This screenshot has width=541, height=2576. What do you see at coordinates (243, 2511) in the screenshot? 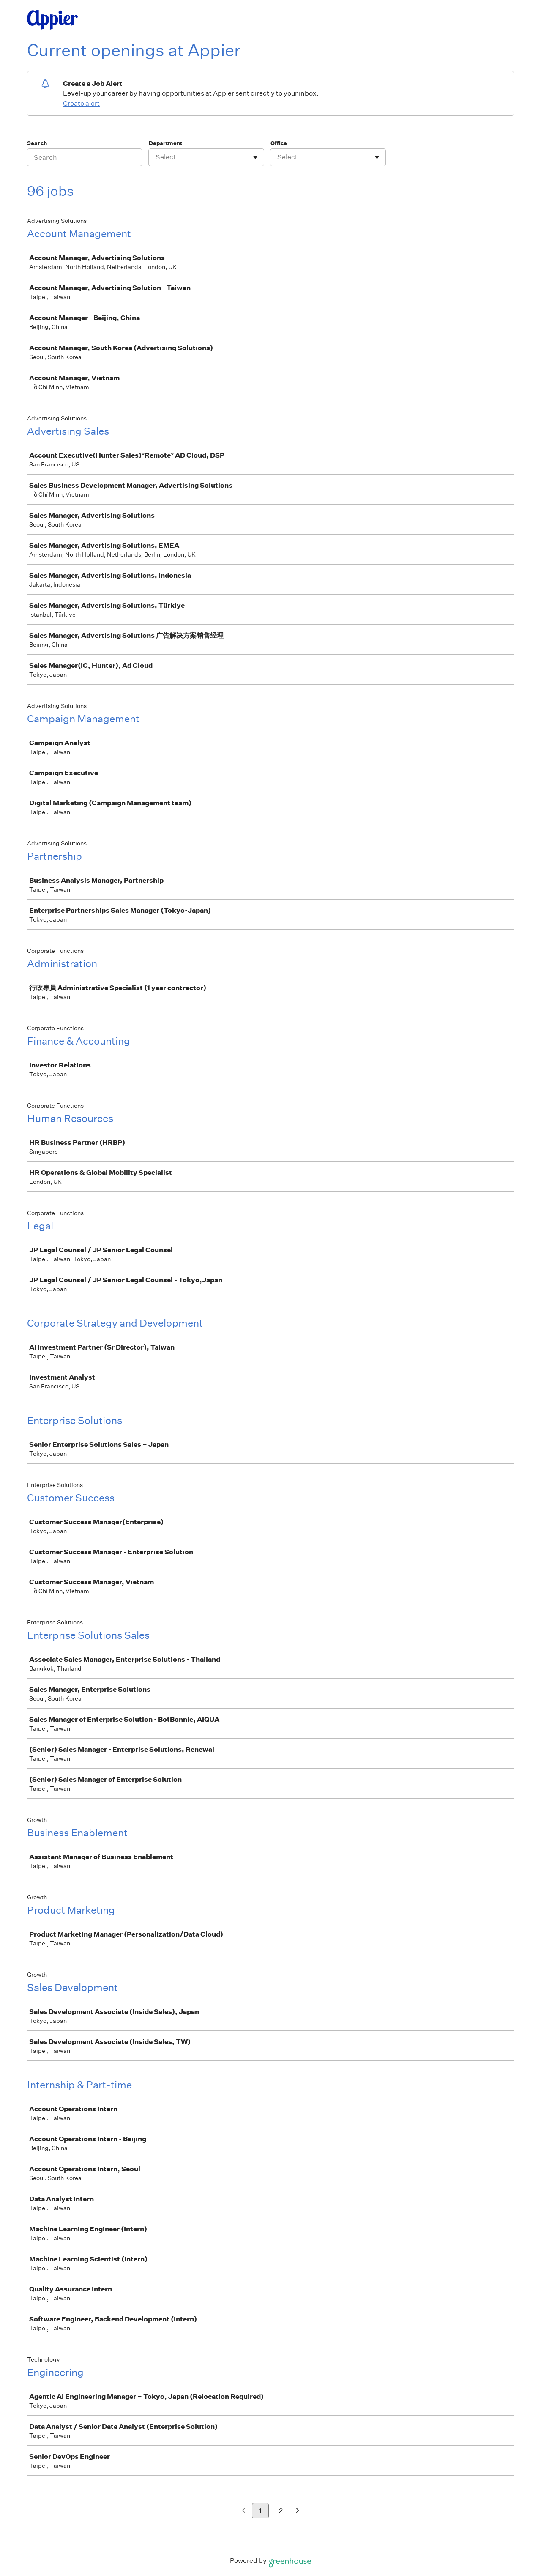
I see `[Previous page]` at bounding box center [243, 2511].